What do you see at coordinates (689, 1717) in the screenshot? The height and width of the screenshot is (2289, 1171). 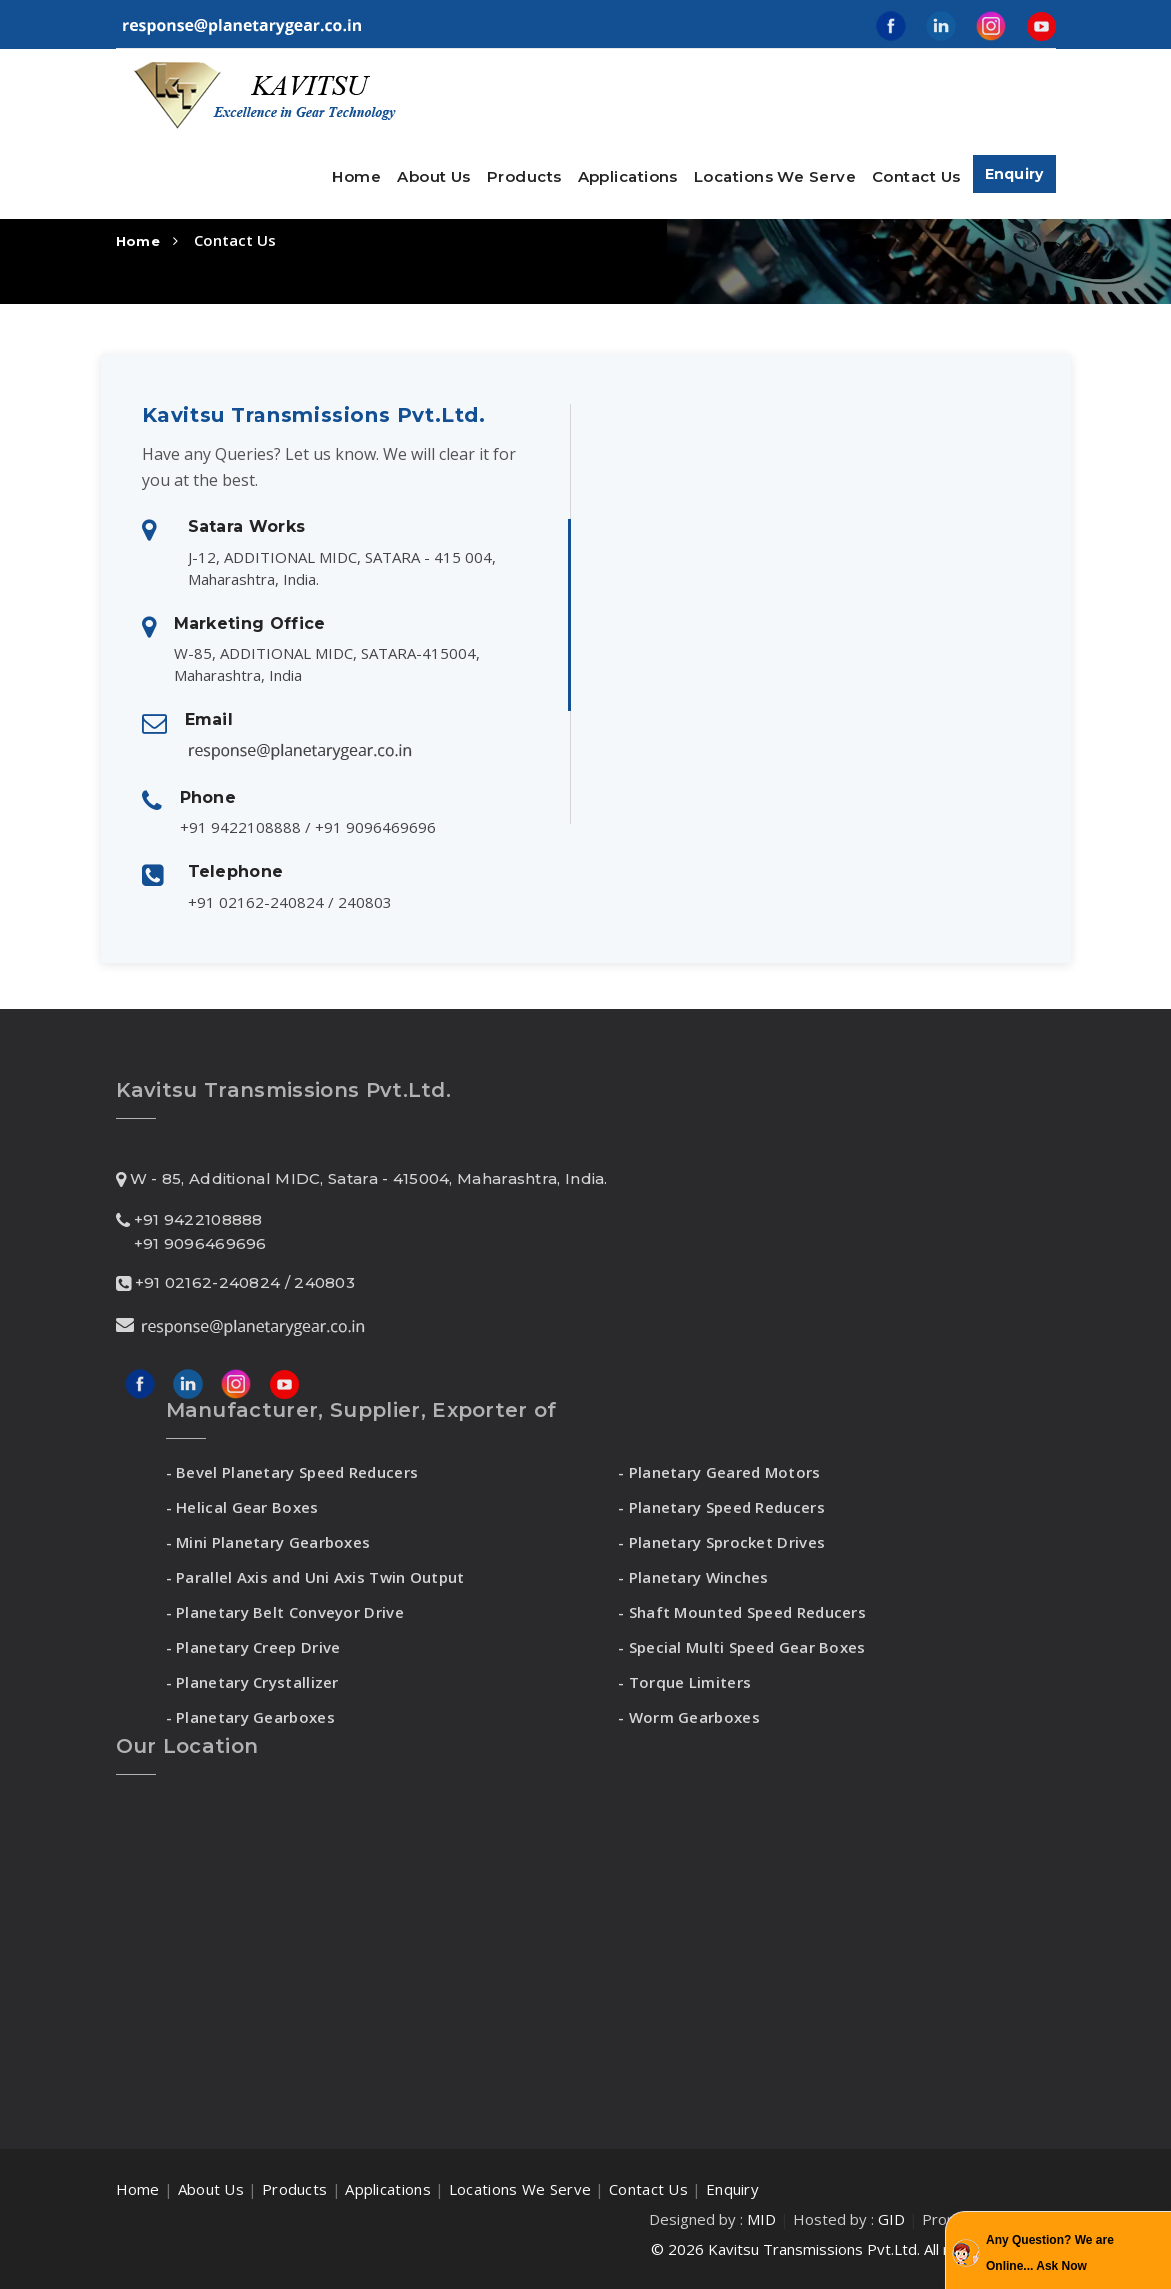 I see `- Worm Gearboxes` at bounding box center [689, 1717].